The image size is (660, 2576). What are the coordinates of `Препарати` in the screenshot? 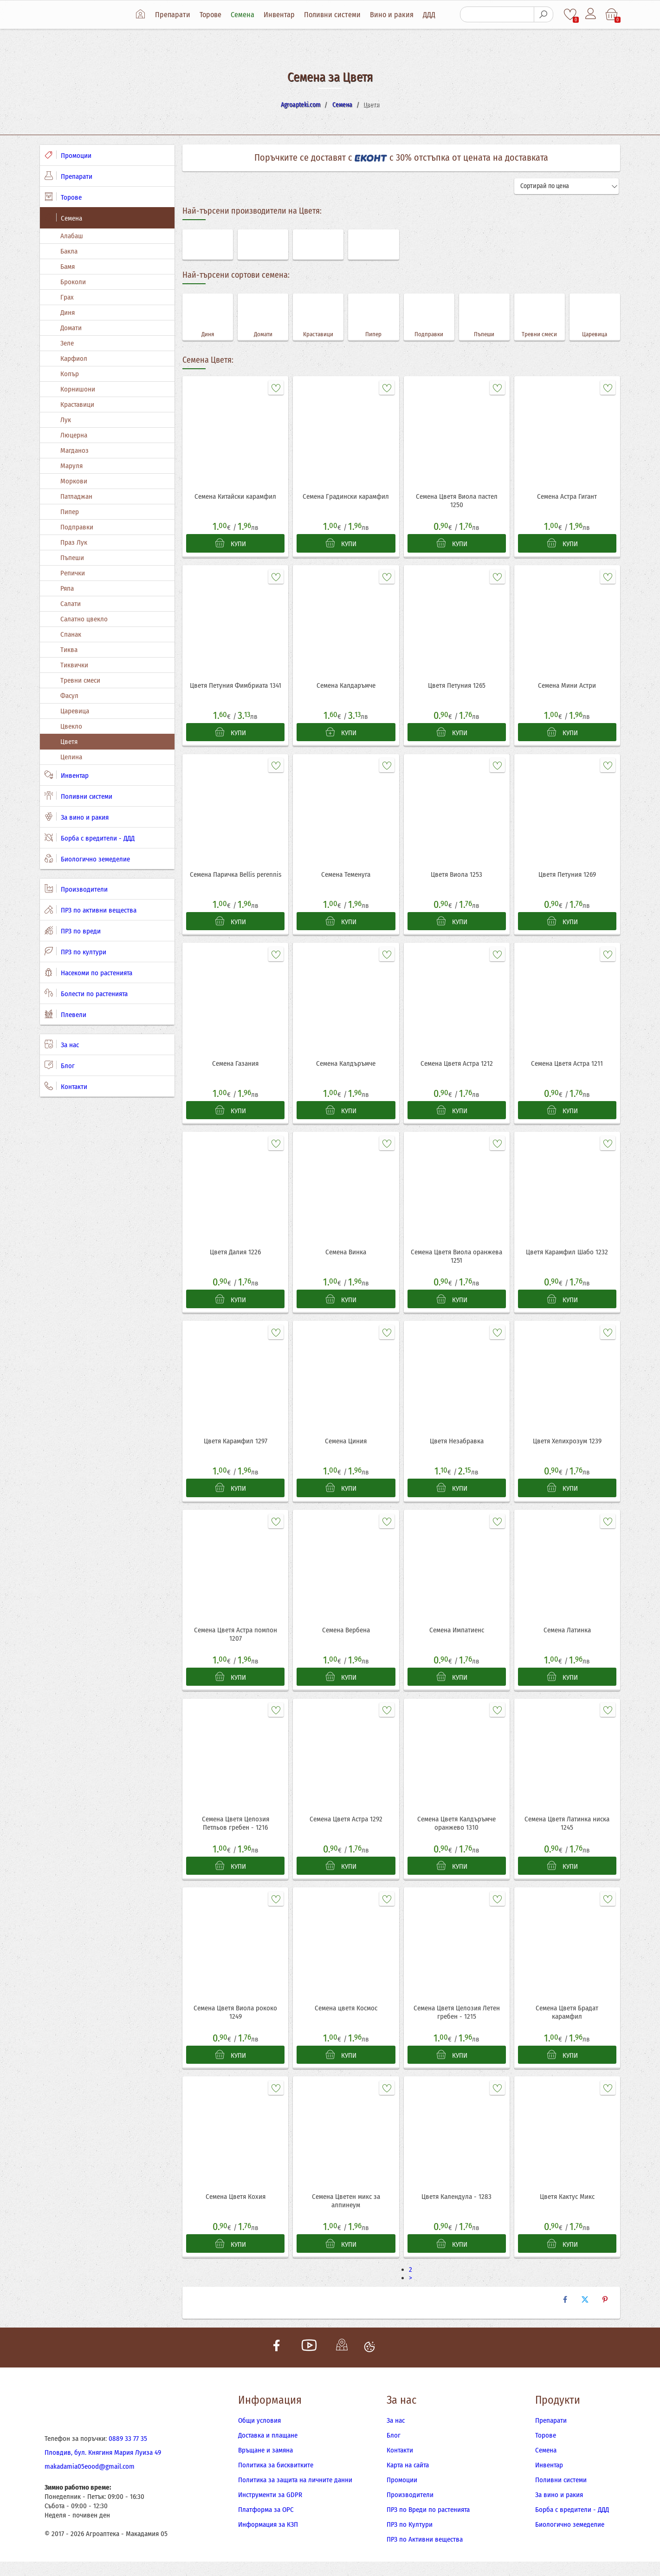 It's located at (175, 14).